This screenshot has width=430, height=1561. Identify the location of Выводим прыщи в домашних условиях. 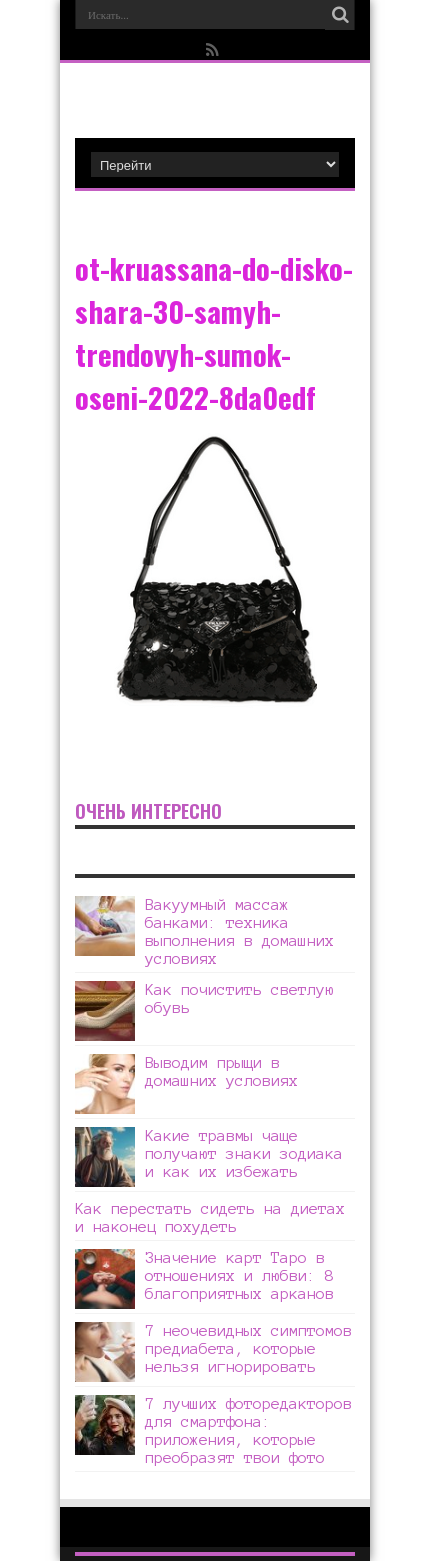
(221, 1071).